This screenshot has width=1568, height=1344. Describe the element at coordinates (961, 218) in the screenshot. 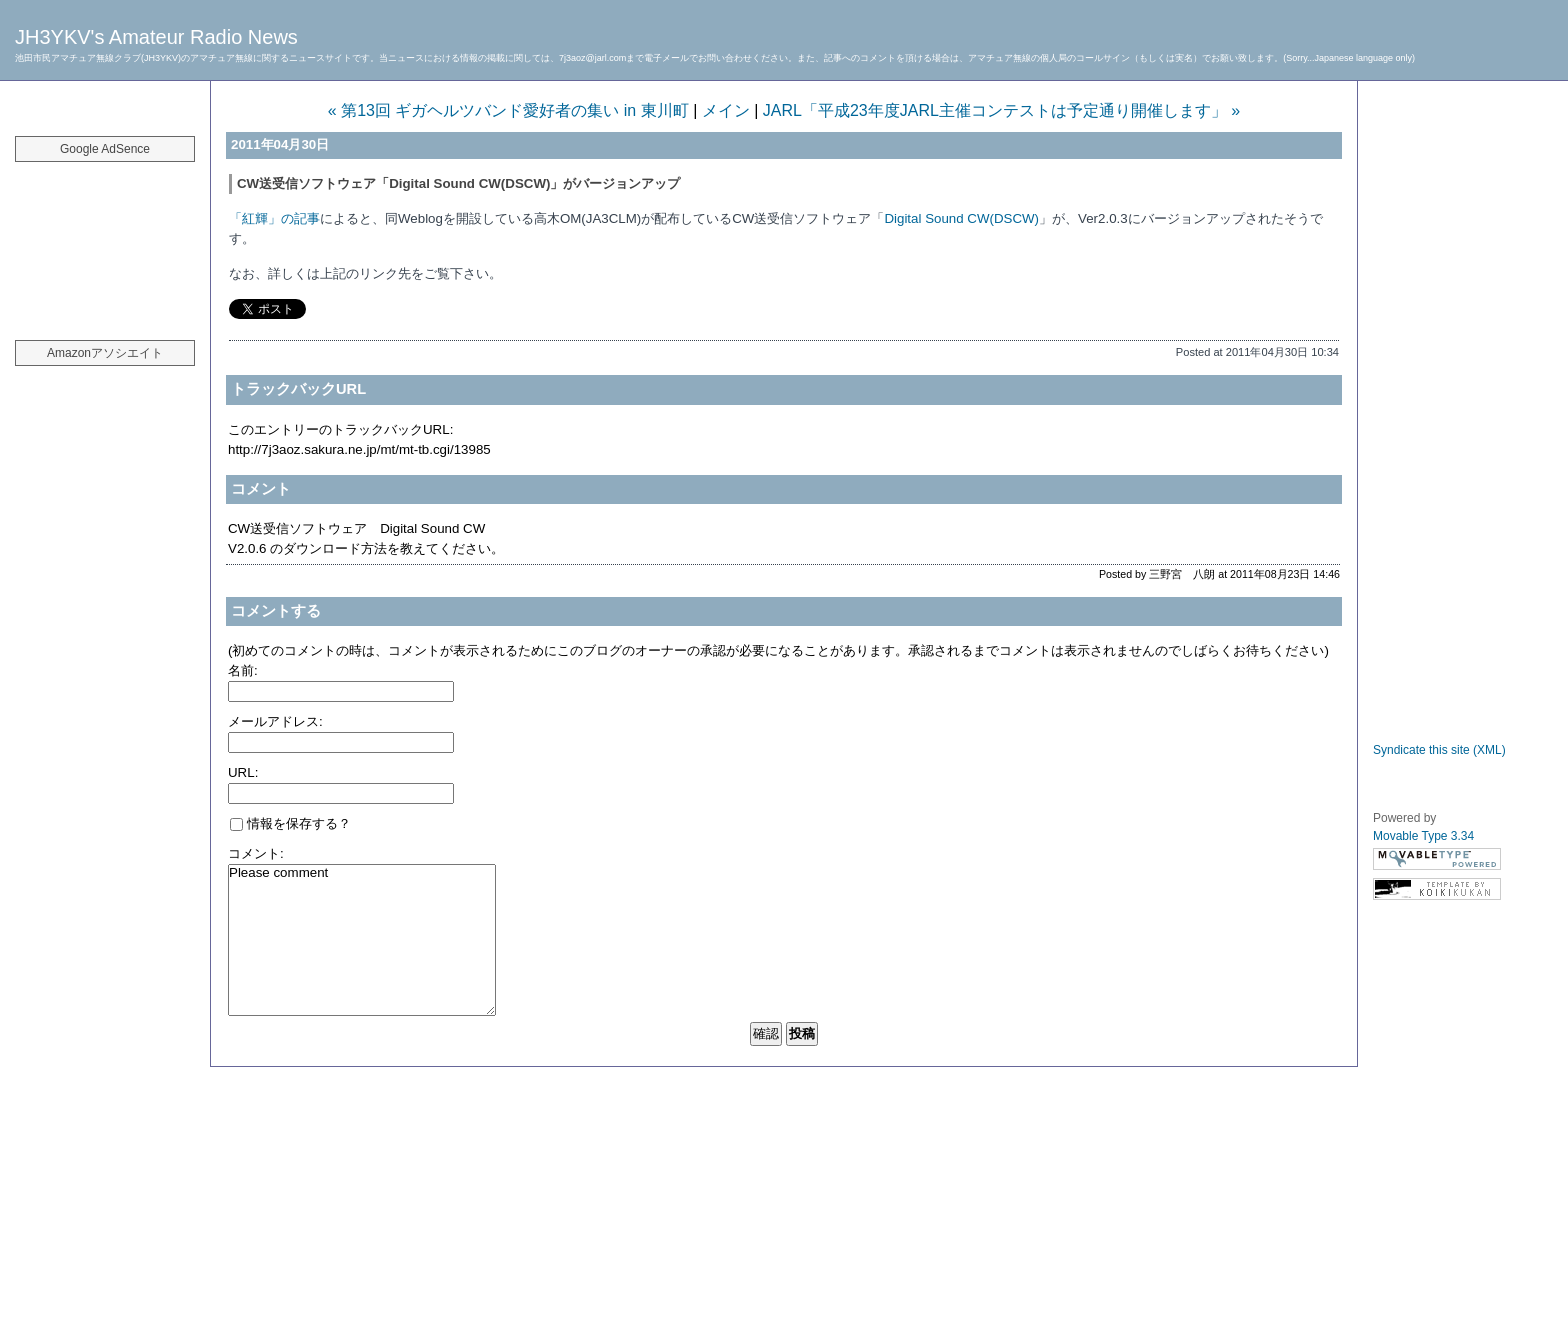

I see `Digital Sound CW(DSCW)` at that location.